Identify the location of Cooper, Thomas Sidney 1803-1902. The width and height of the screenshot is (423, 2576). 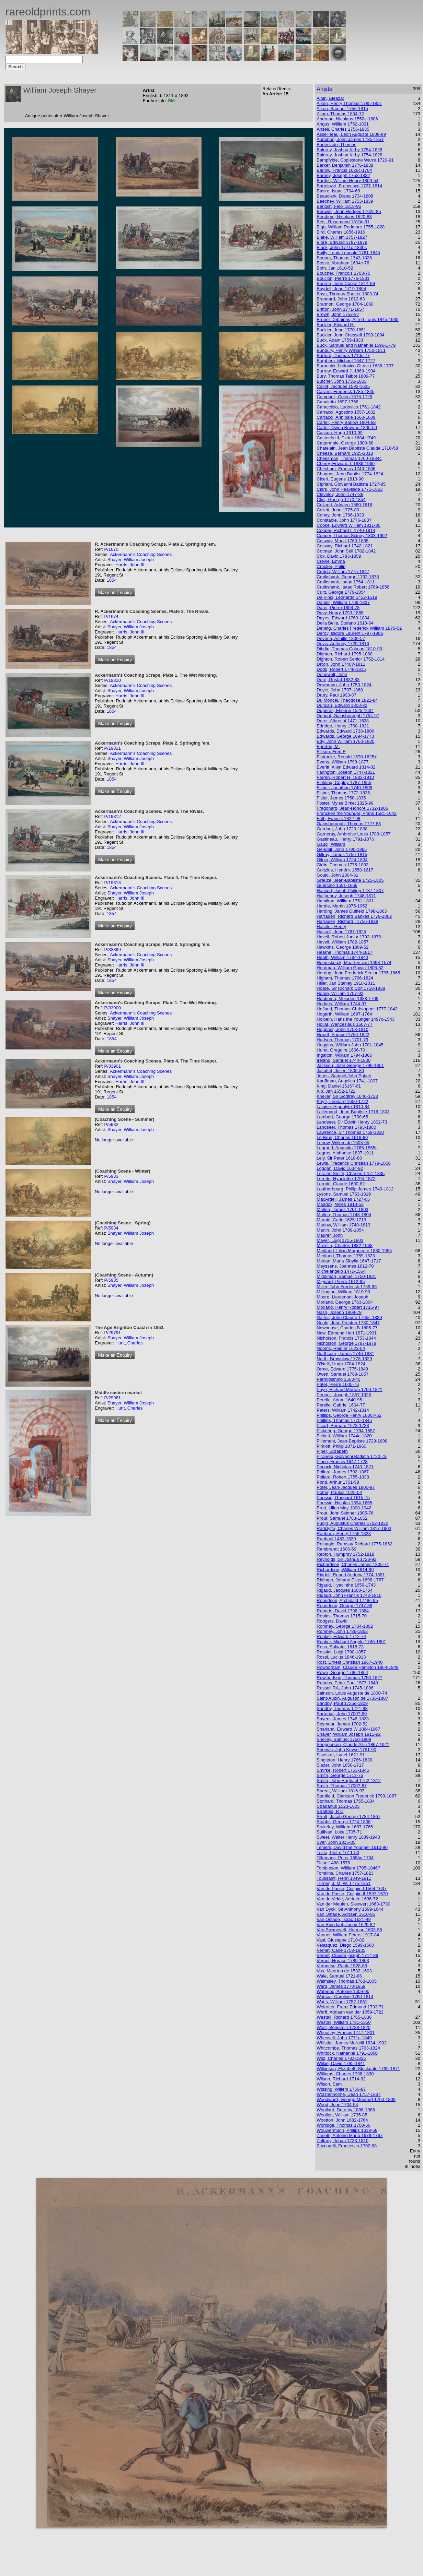
(352, 535).